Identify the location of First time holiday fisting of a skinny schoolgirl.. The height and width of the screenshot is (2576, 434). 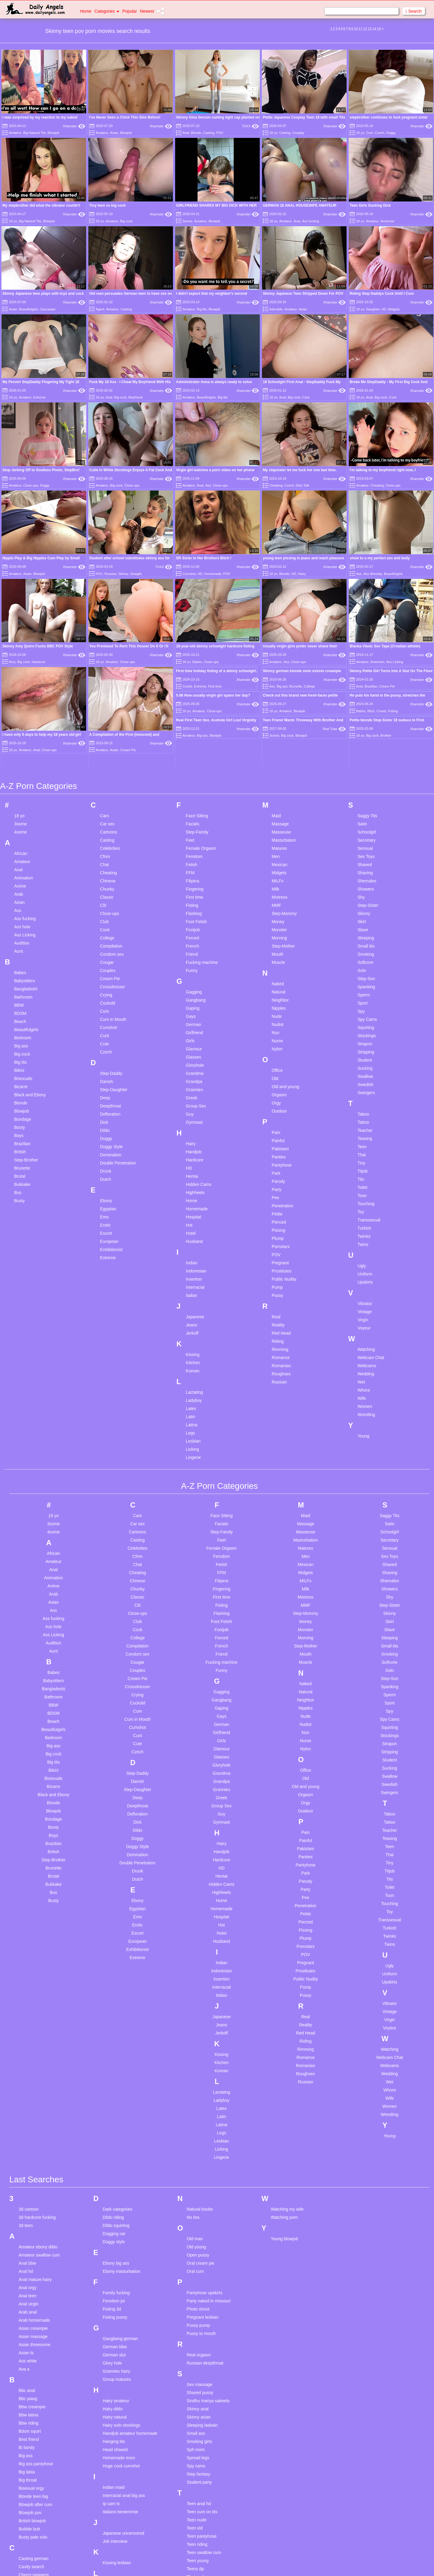
(216, 671).